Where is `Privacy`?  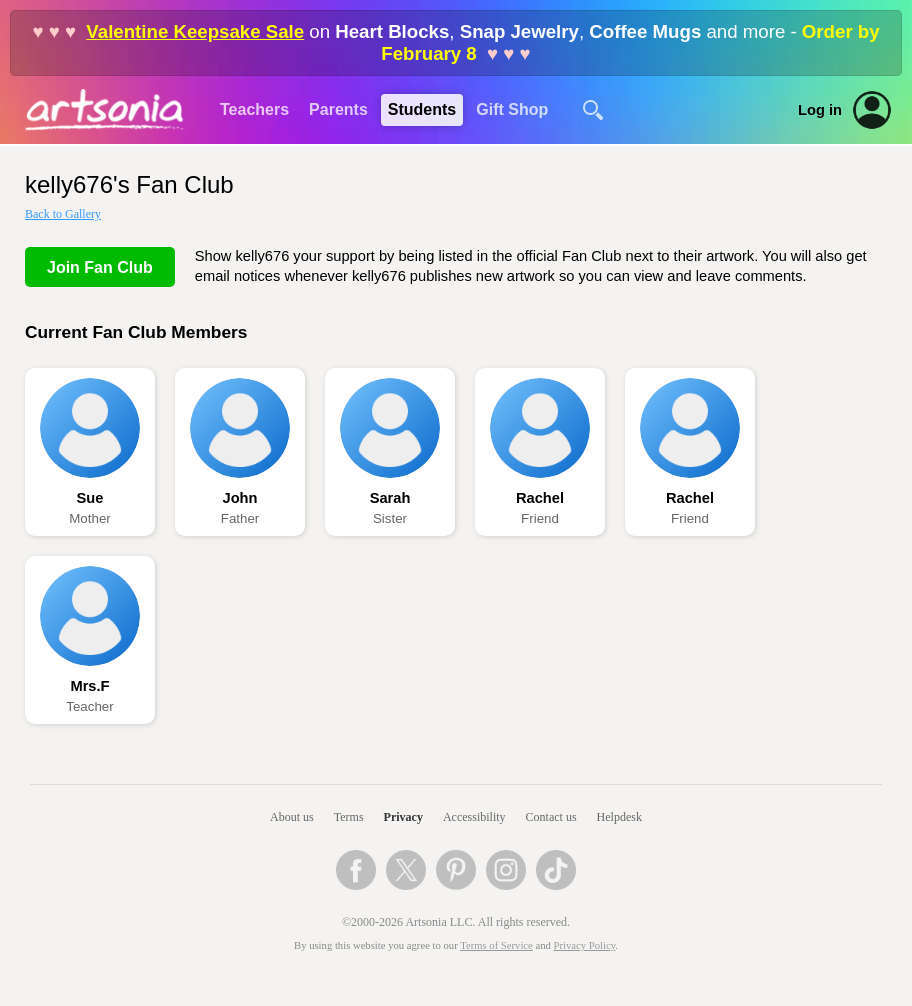
Privacy is located at coordinates (403, 817).